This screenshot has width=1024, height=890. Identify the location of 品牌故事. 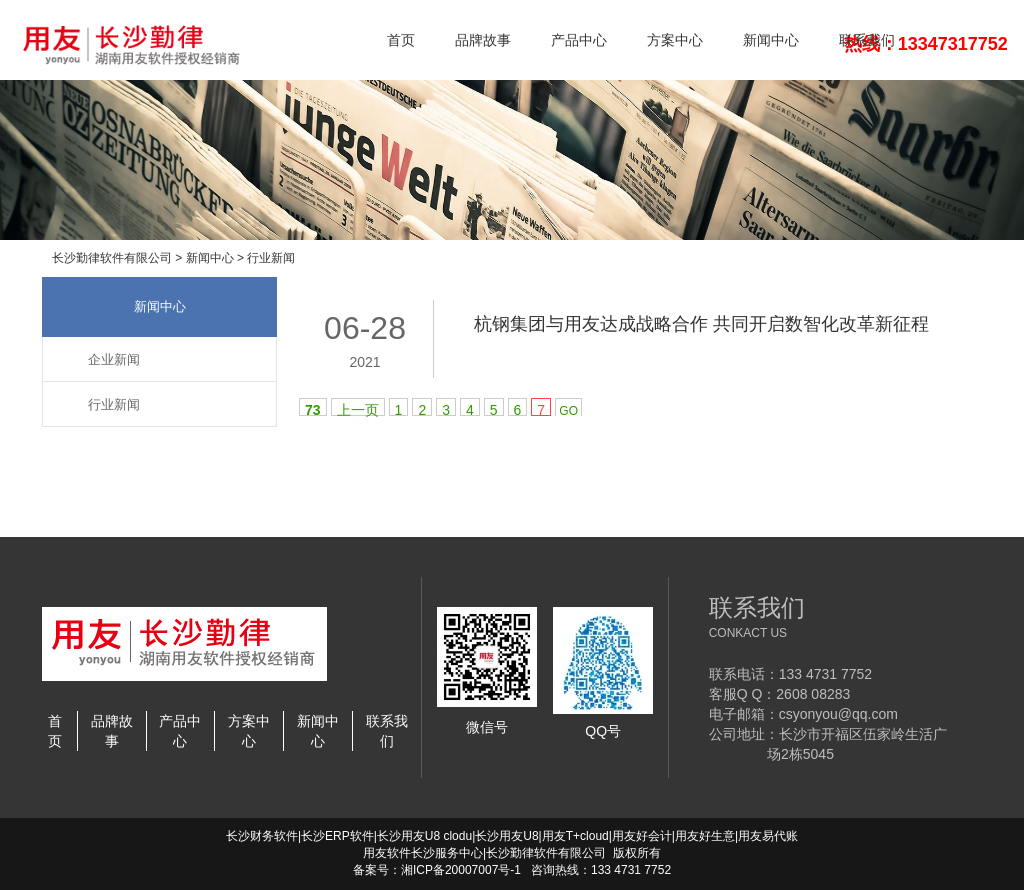
(483, 40).